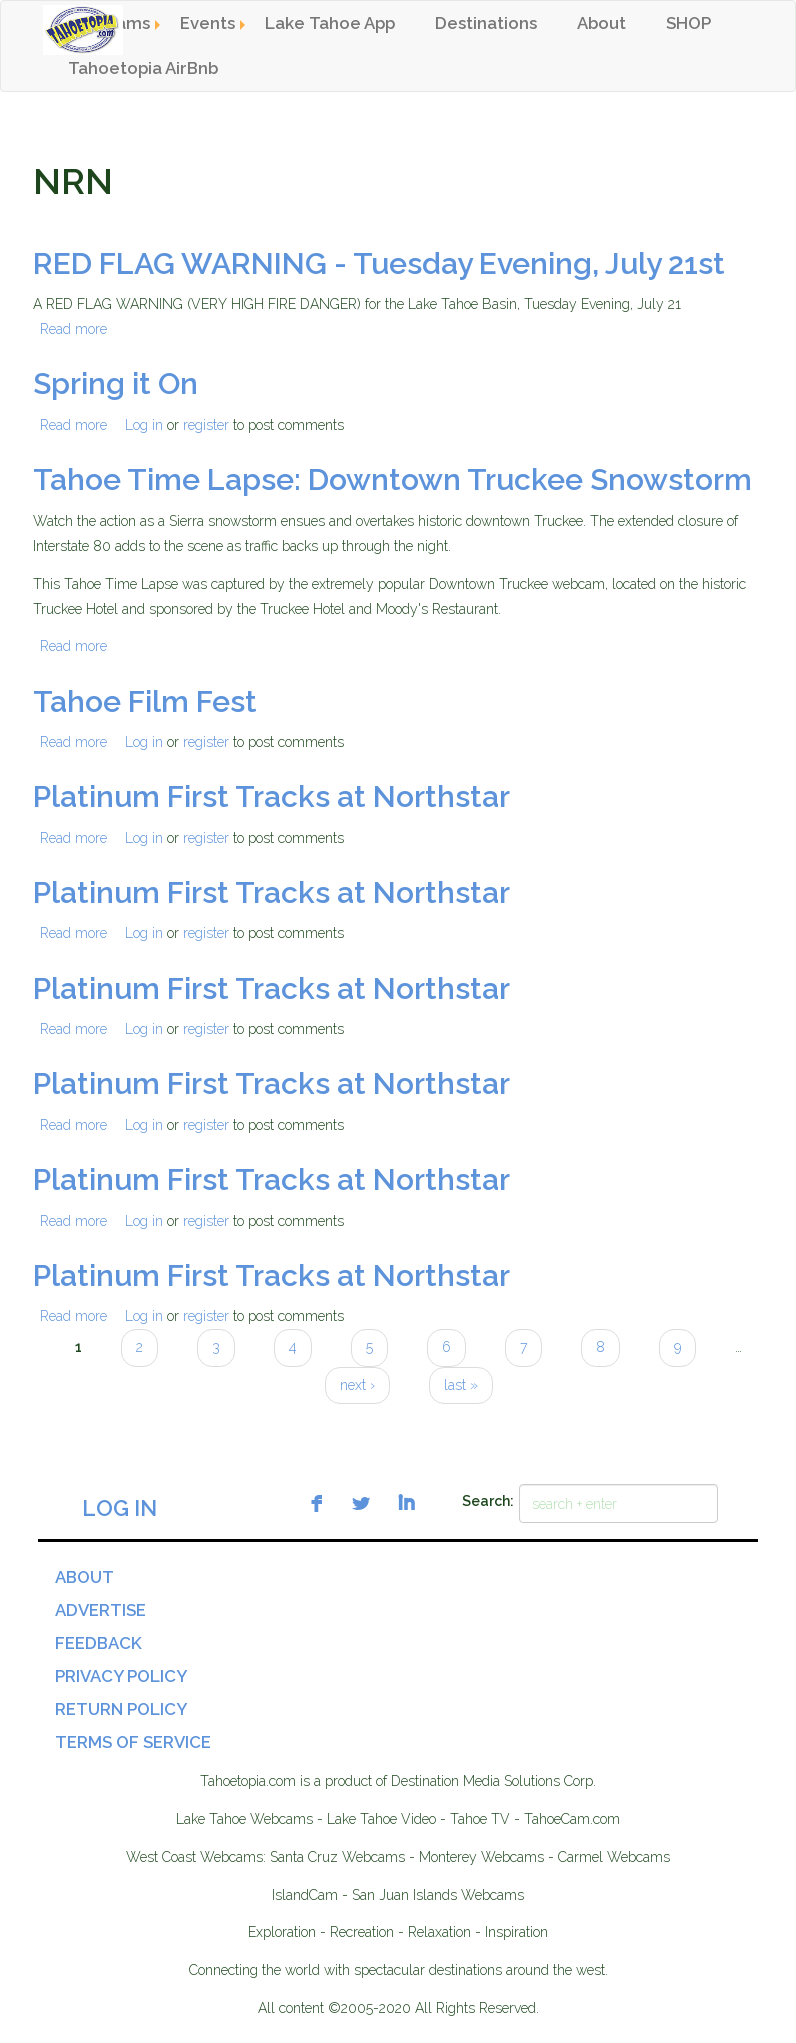 The width and height of the screenshot is (796, 2043). Describe the element at coordinates (379, 263) in the screenshot. I see `RED FLAG WARNING - Tuesday Evening, July 21st` at that location.